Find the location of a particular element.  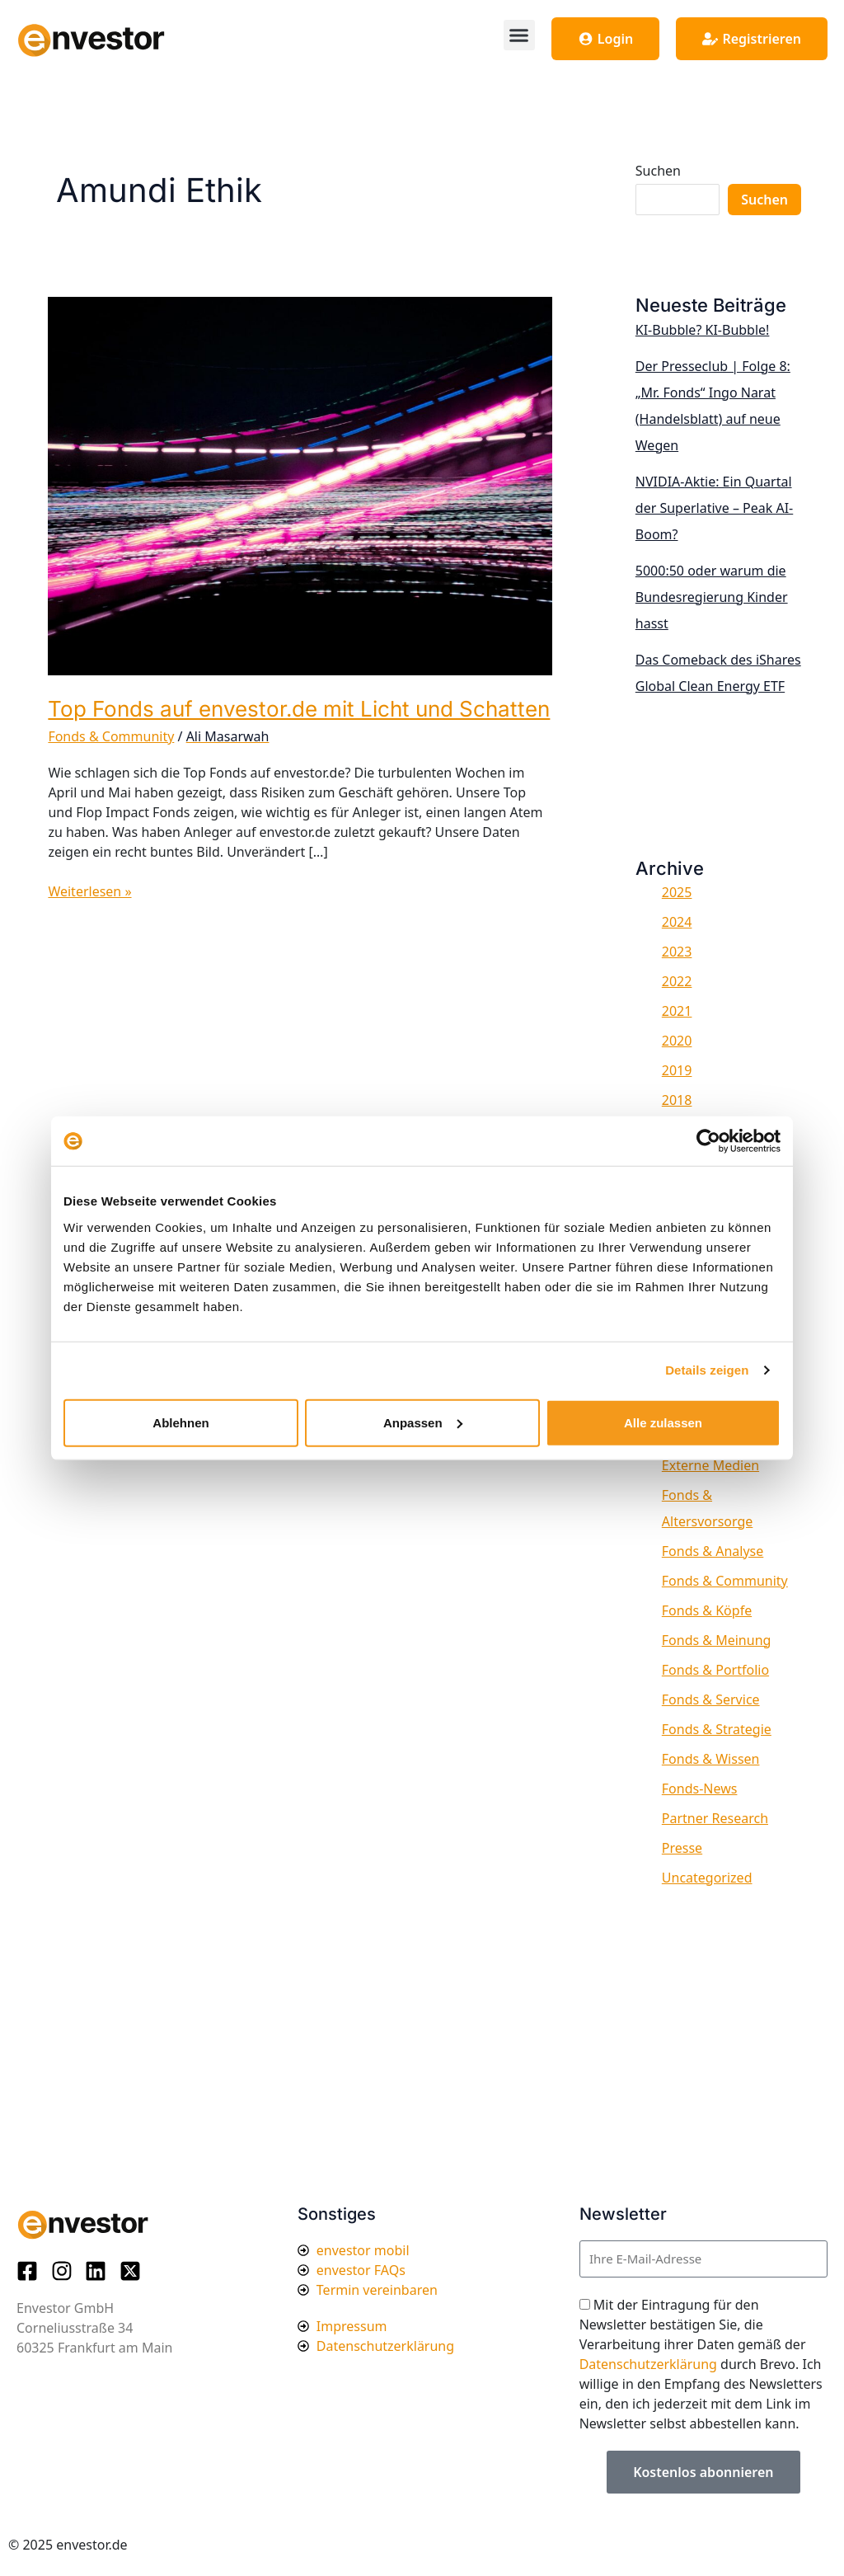

Weiterlesen » is located at coordinates (89, 890).